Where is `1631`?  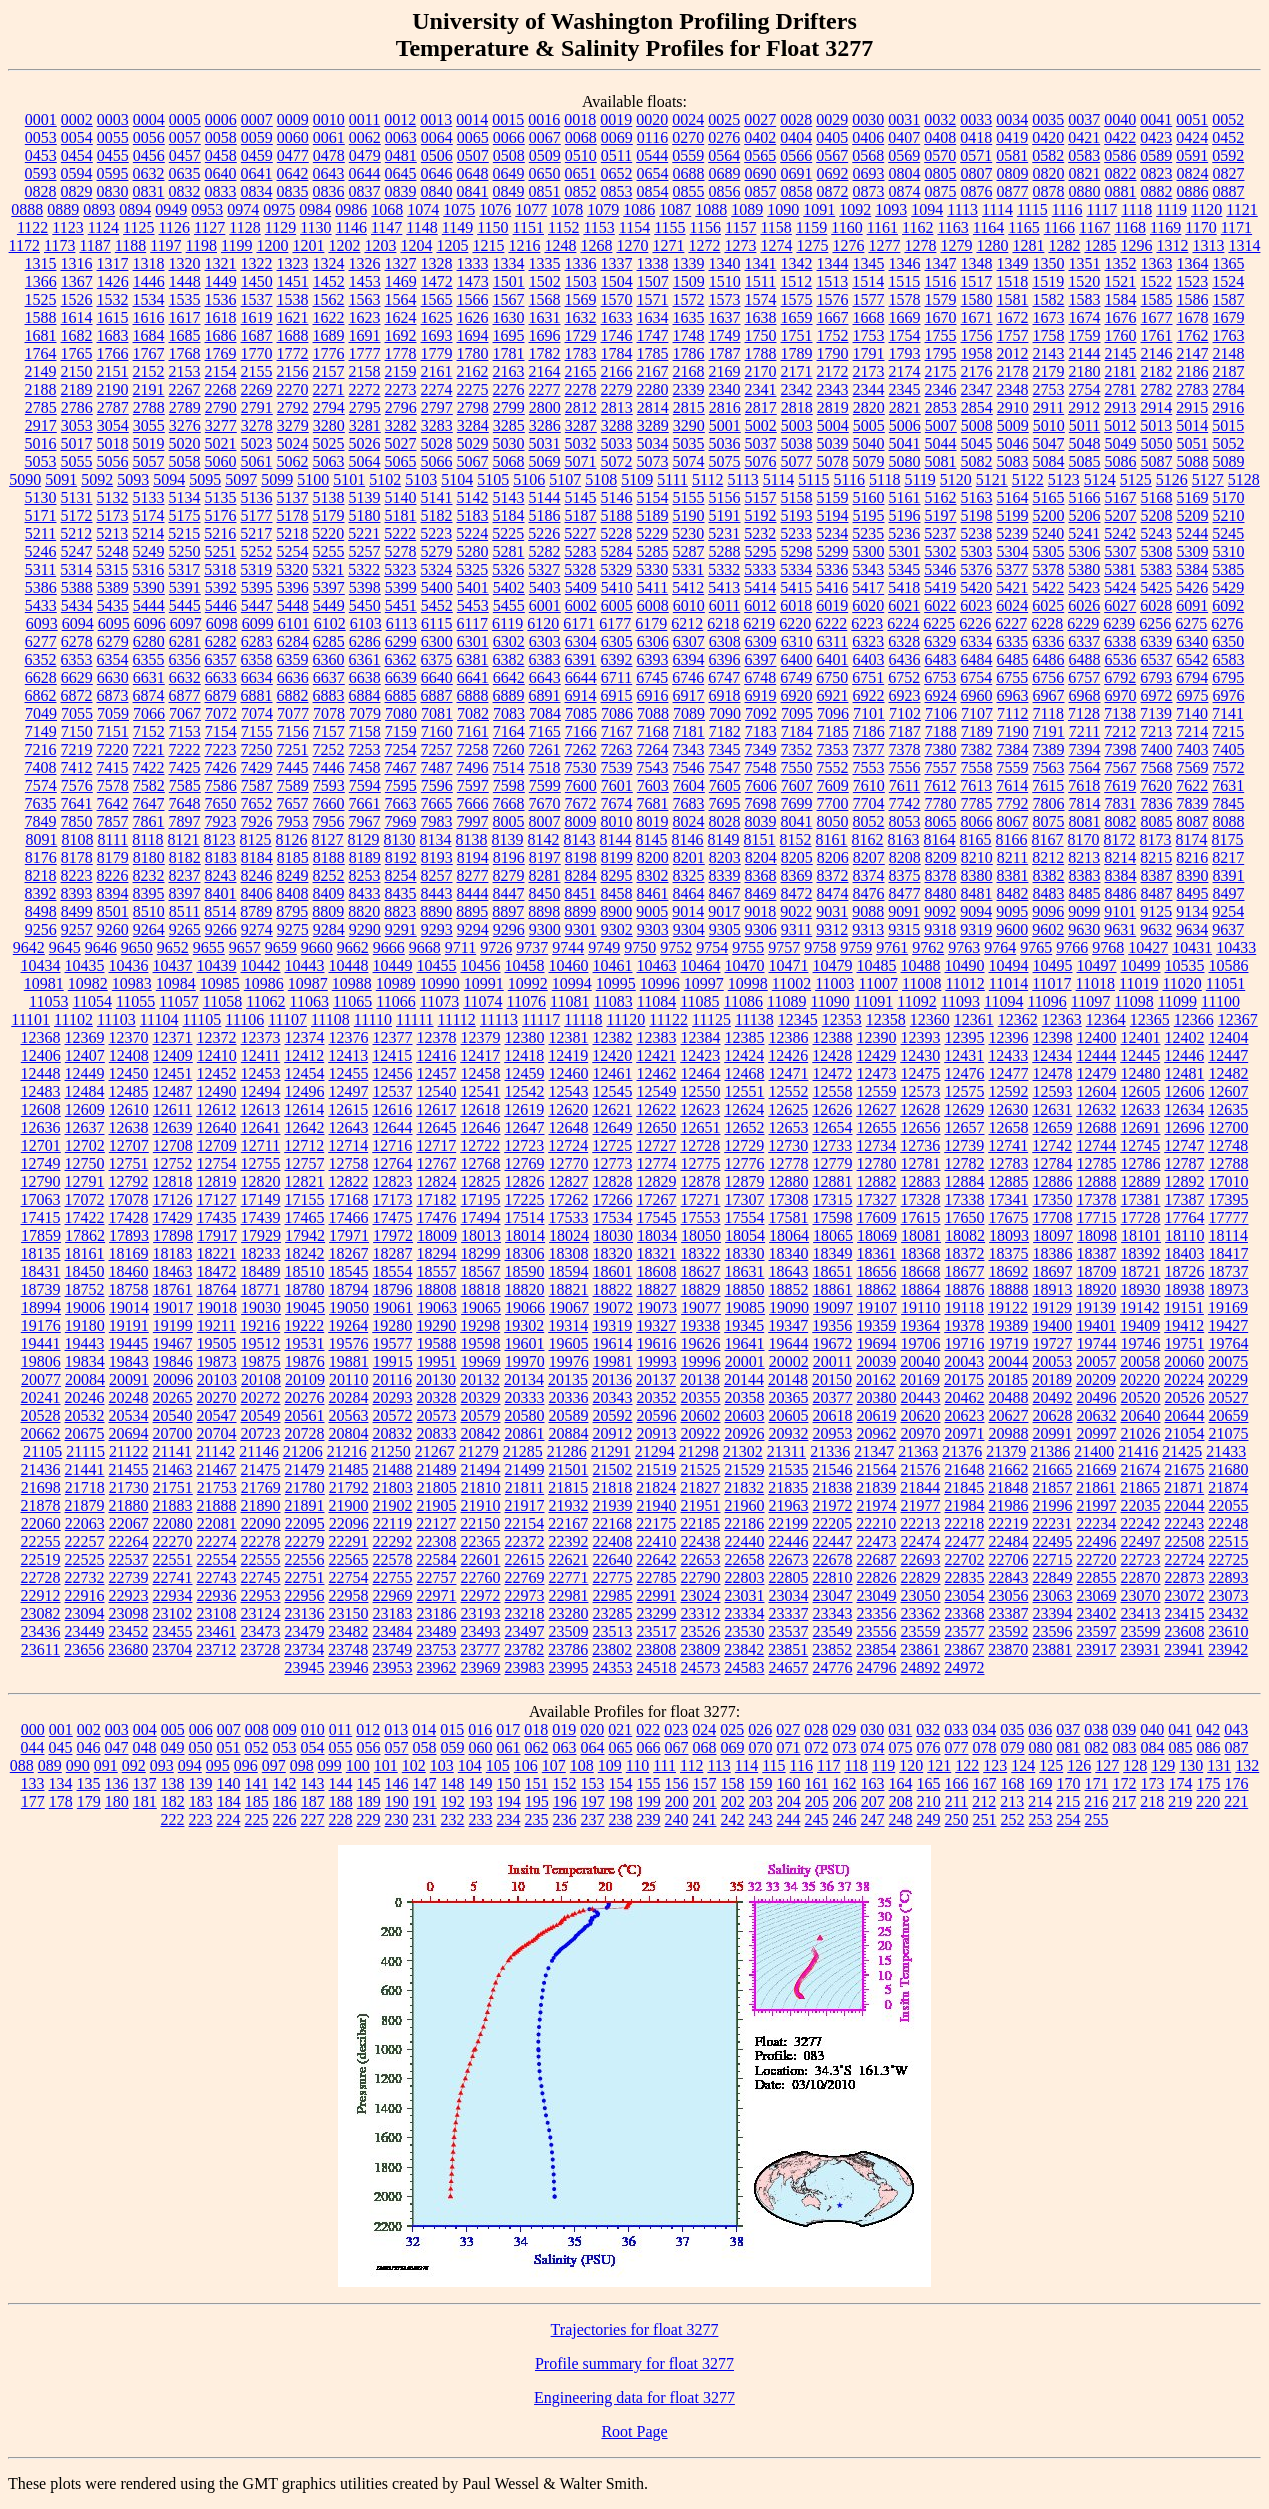
1631 is located at coordinates (545, 317).